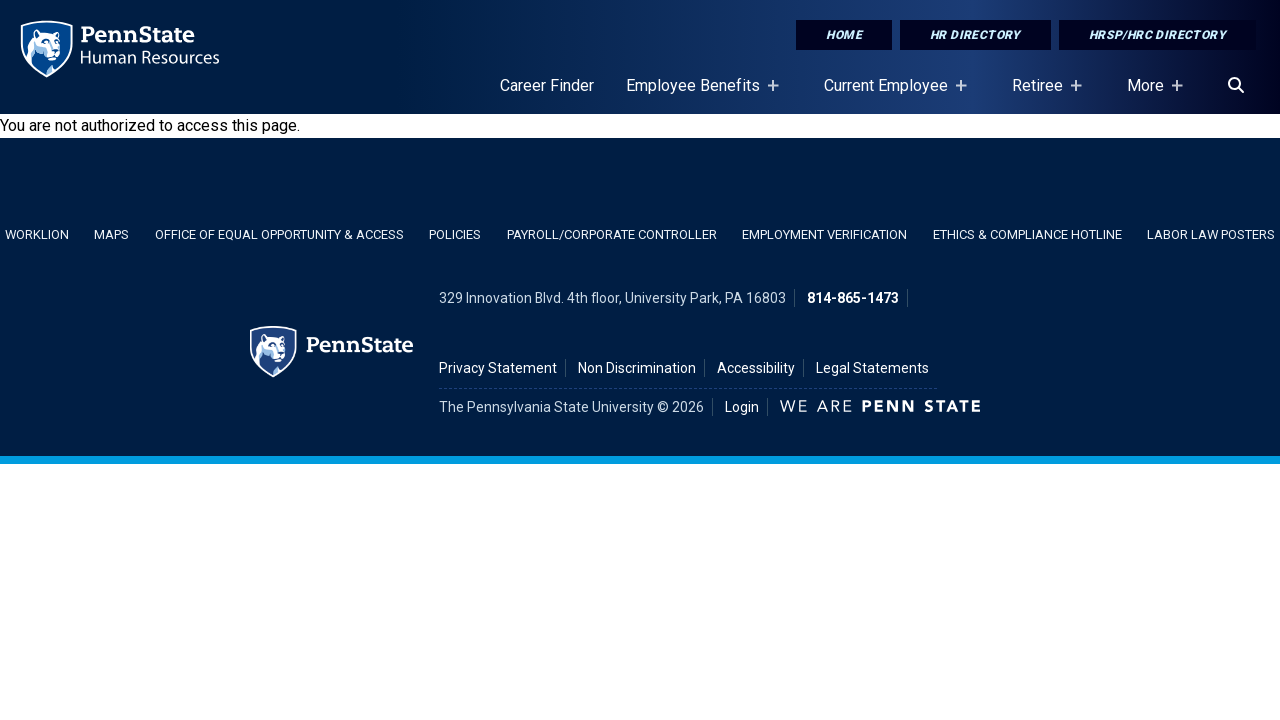 This screenshot has width=1280, height=720. What do you see at coordinates (890, 95) in the screenshot?
I see `Current Employee [Current Employee Placeholder]` at bounding box center [890, 95].